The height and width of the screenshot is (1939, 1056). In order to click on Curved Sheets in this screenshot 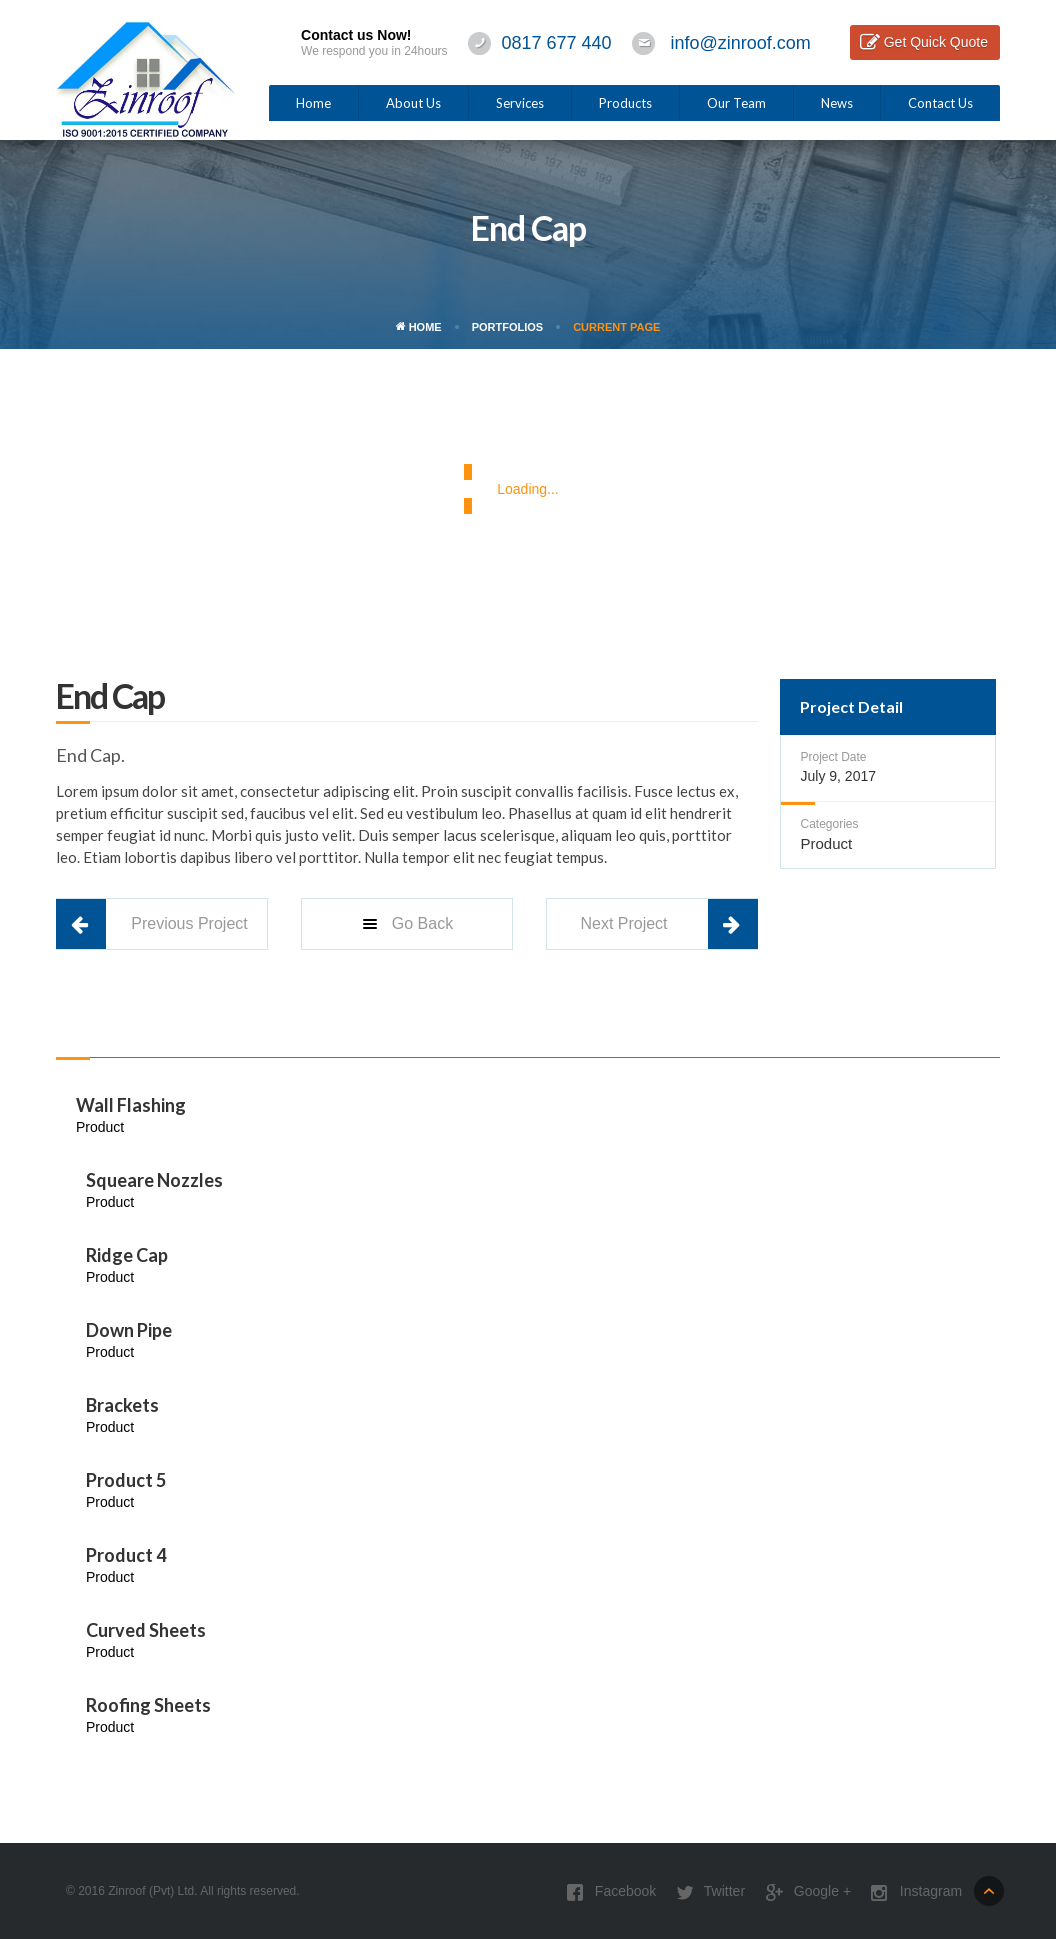, I will do `click(146, 1630)`.